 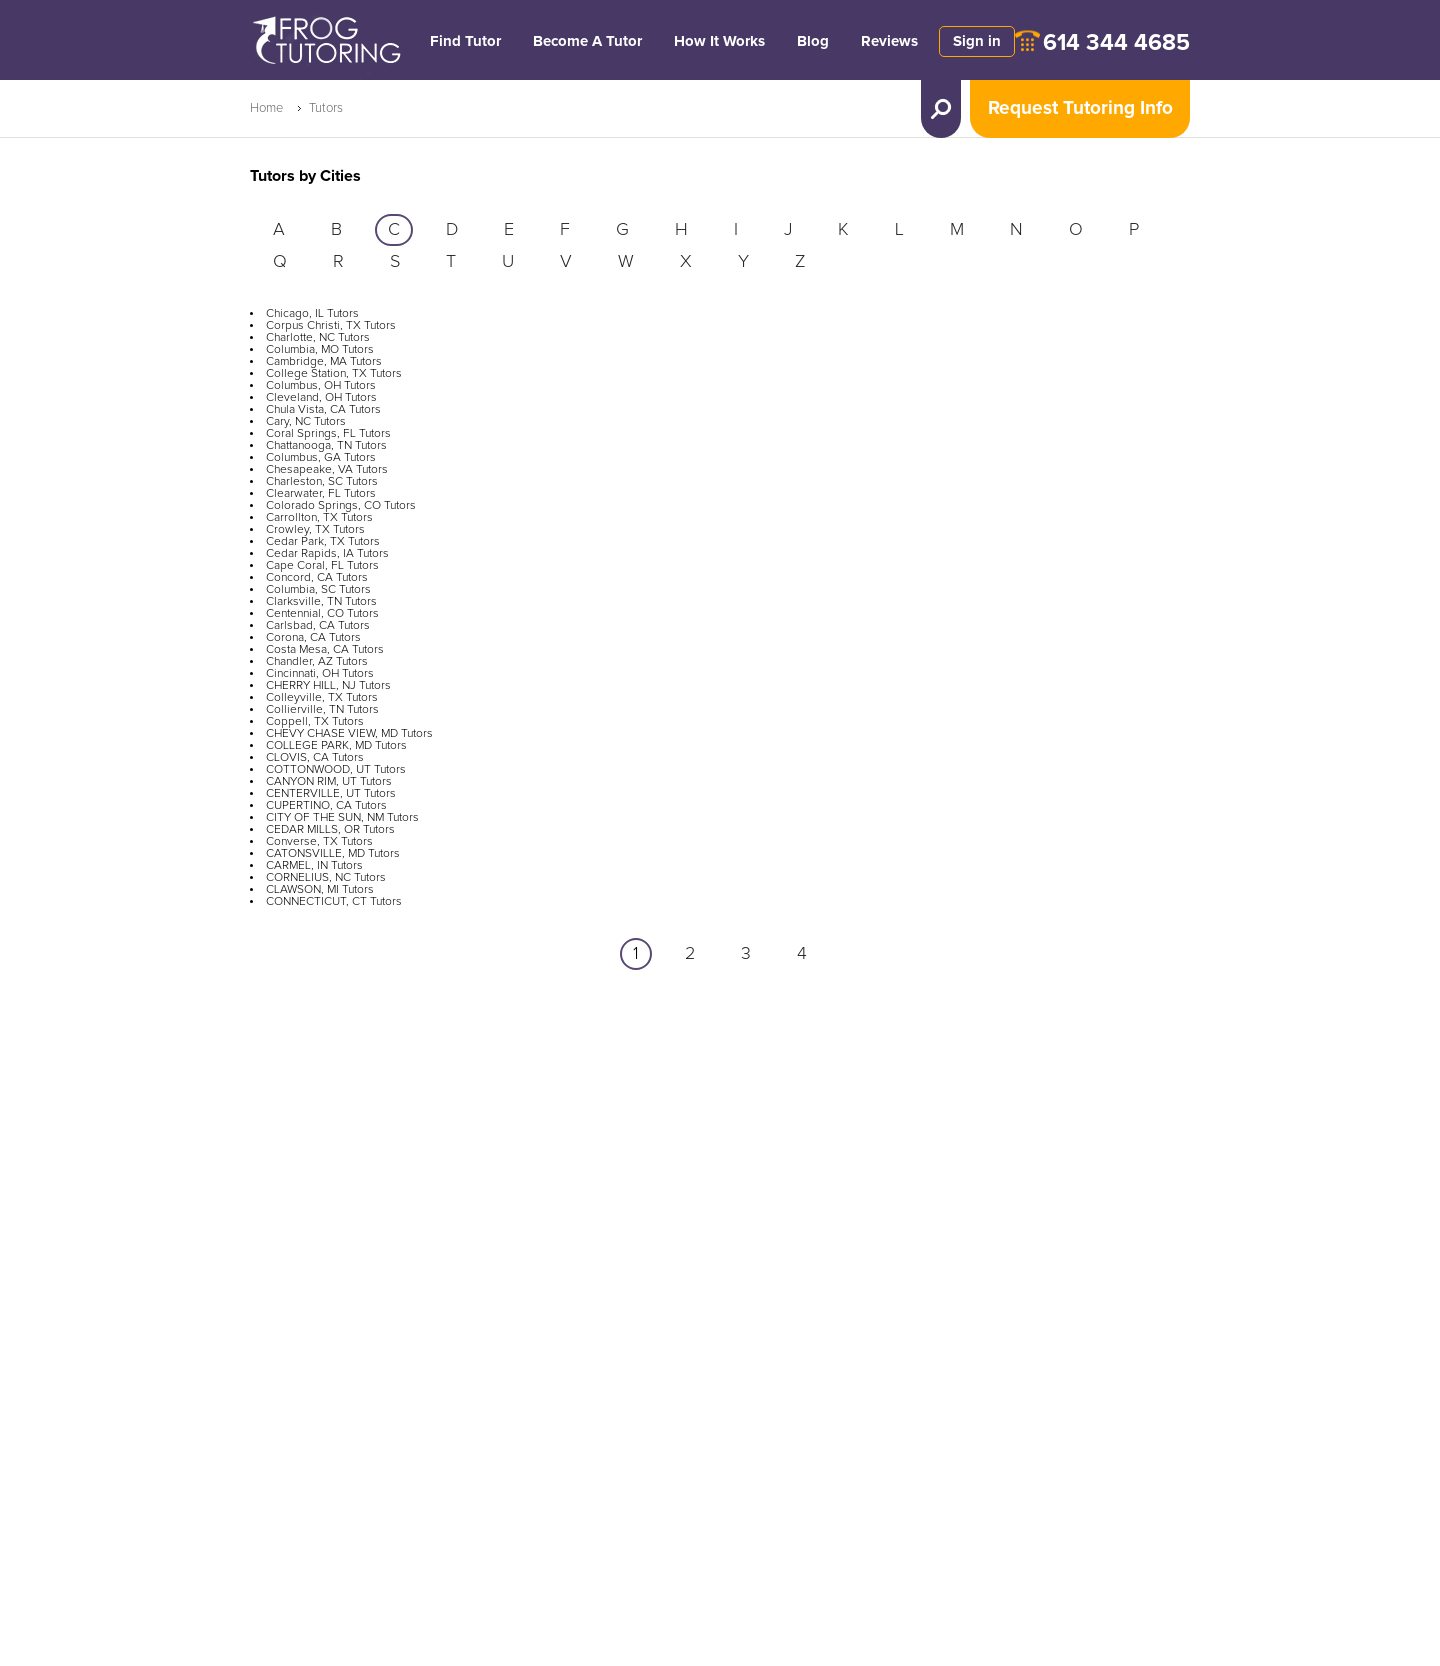 I want to click on Reviews, so click(x=889, y=41).